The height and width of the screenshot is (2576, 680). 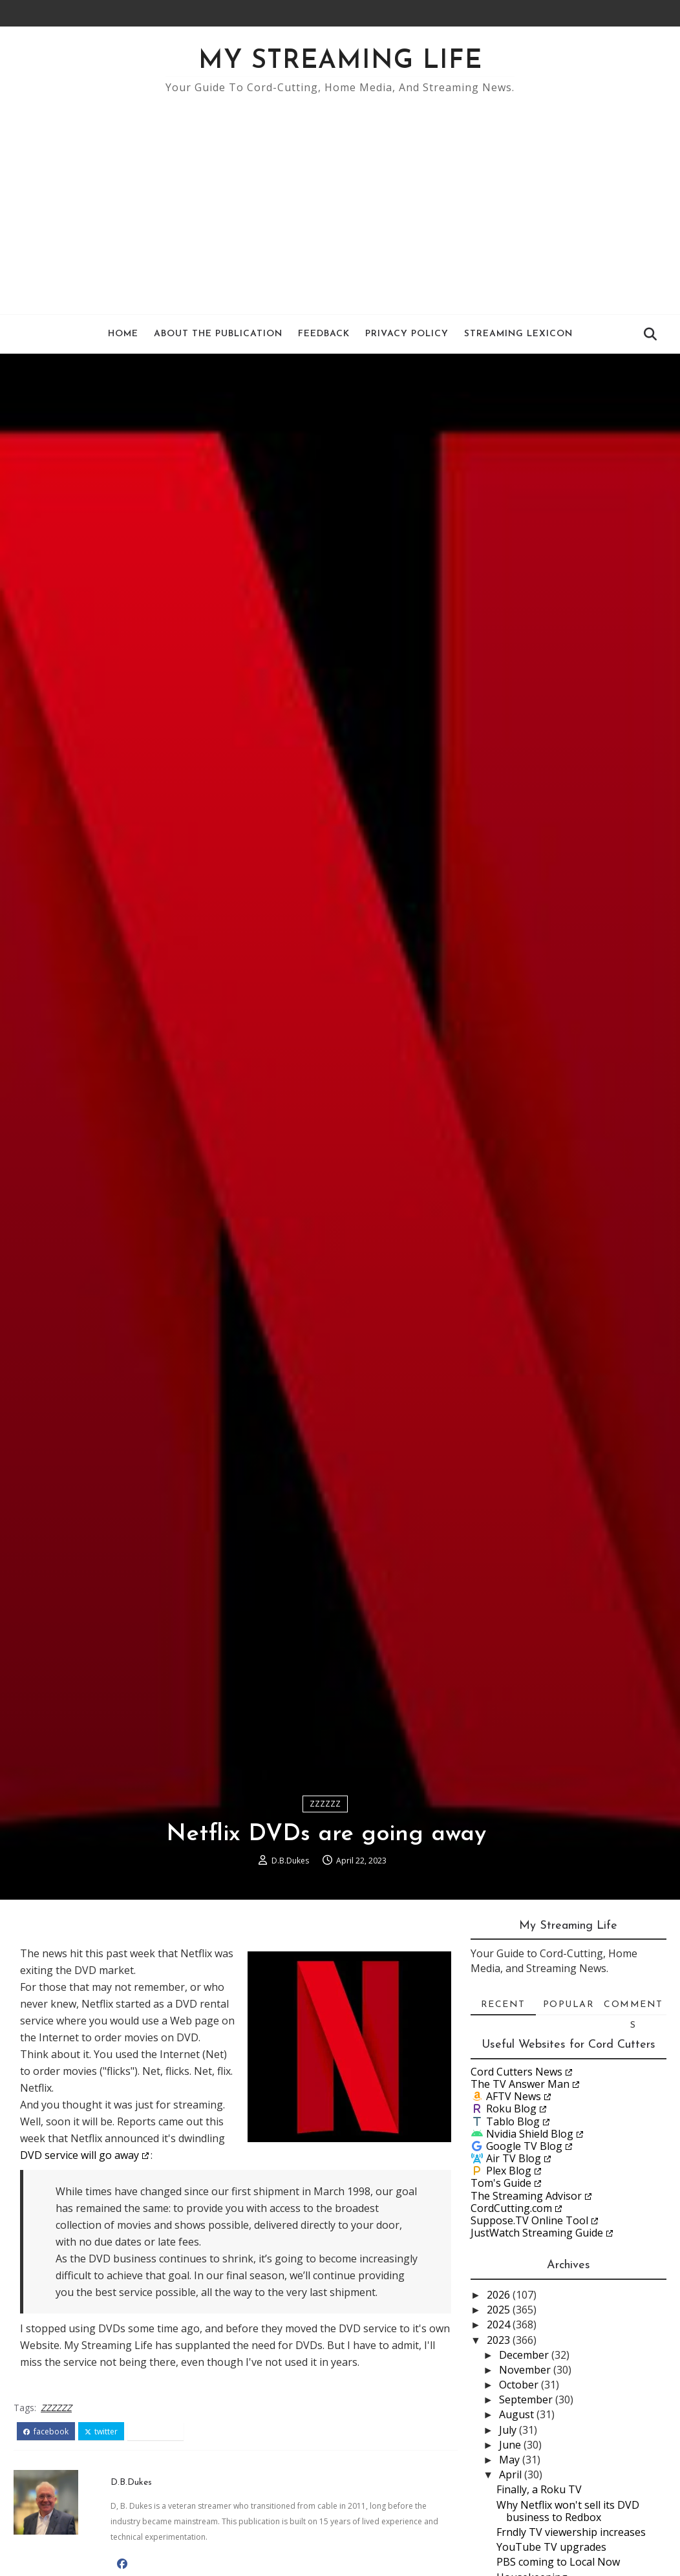 What do you see at coordinates (340, 61) in the screenshot?
I see `My Streaming Life` at bounding box center [340, 61].